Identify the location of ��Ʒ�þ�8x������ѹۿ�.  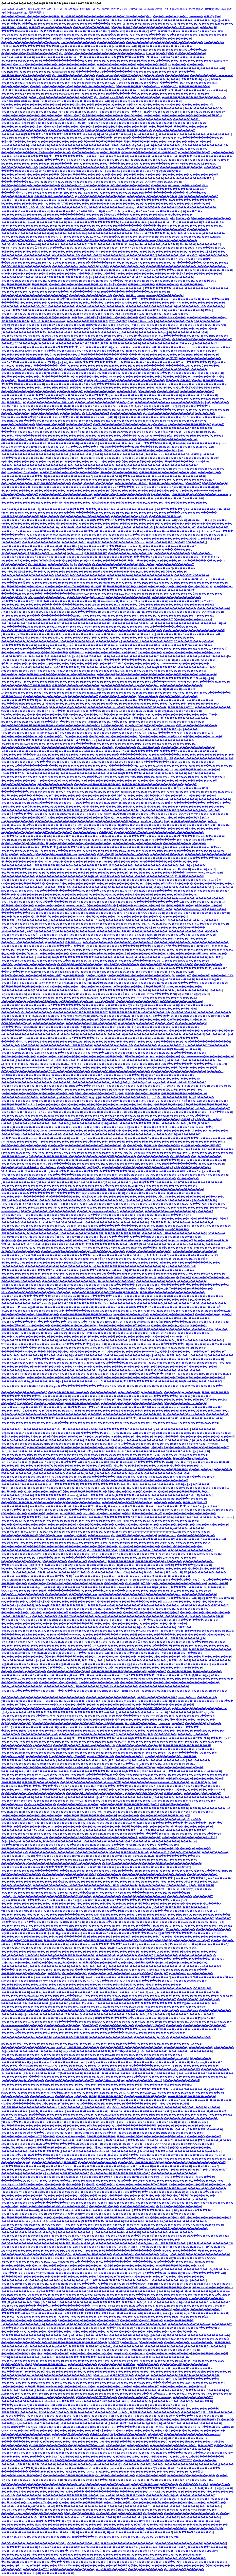
(20, 244).